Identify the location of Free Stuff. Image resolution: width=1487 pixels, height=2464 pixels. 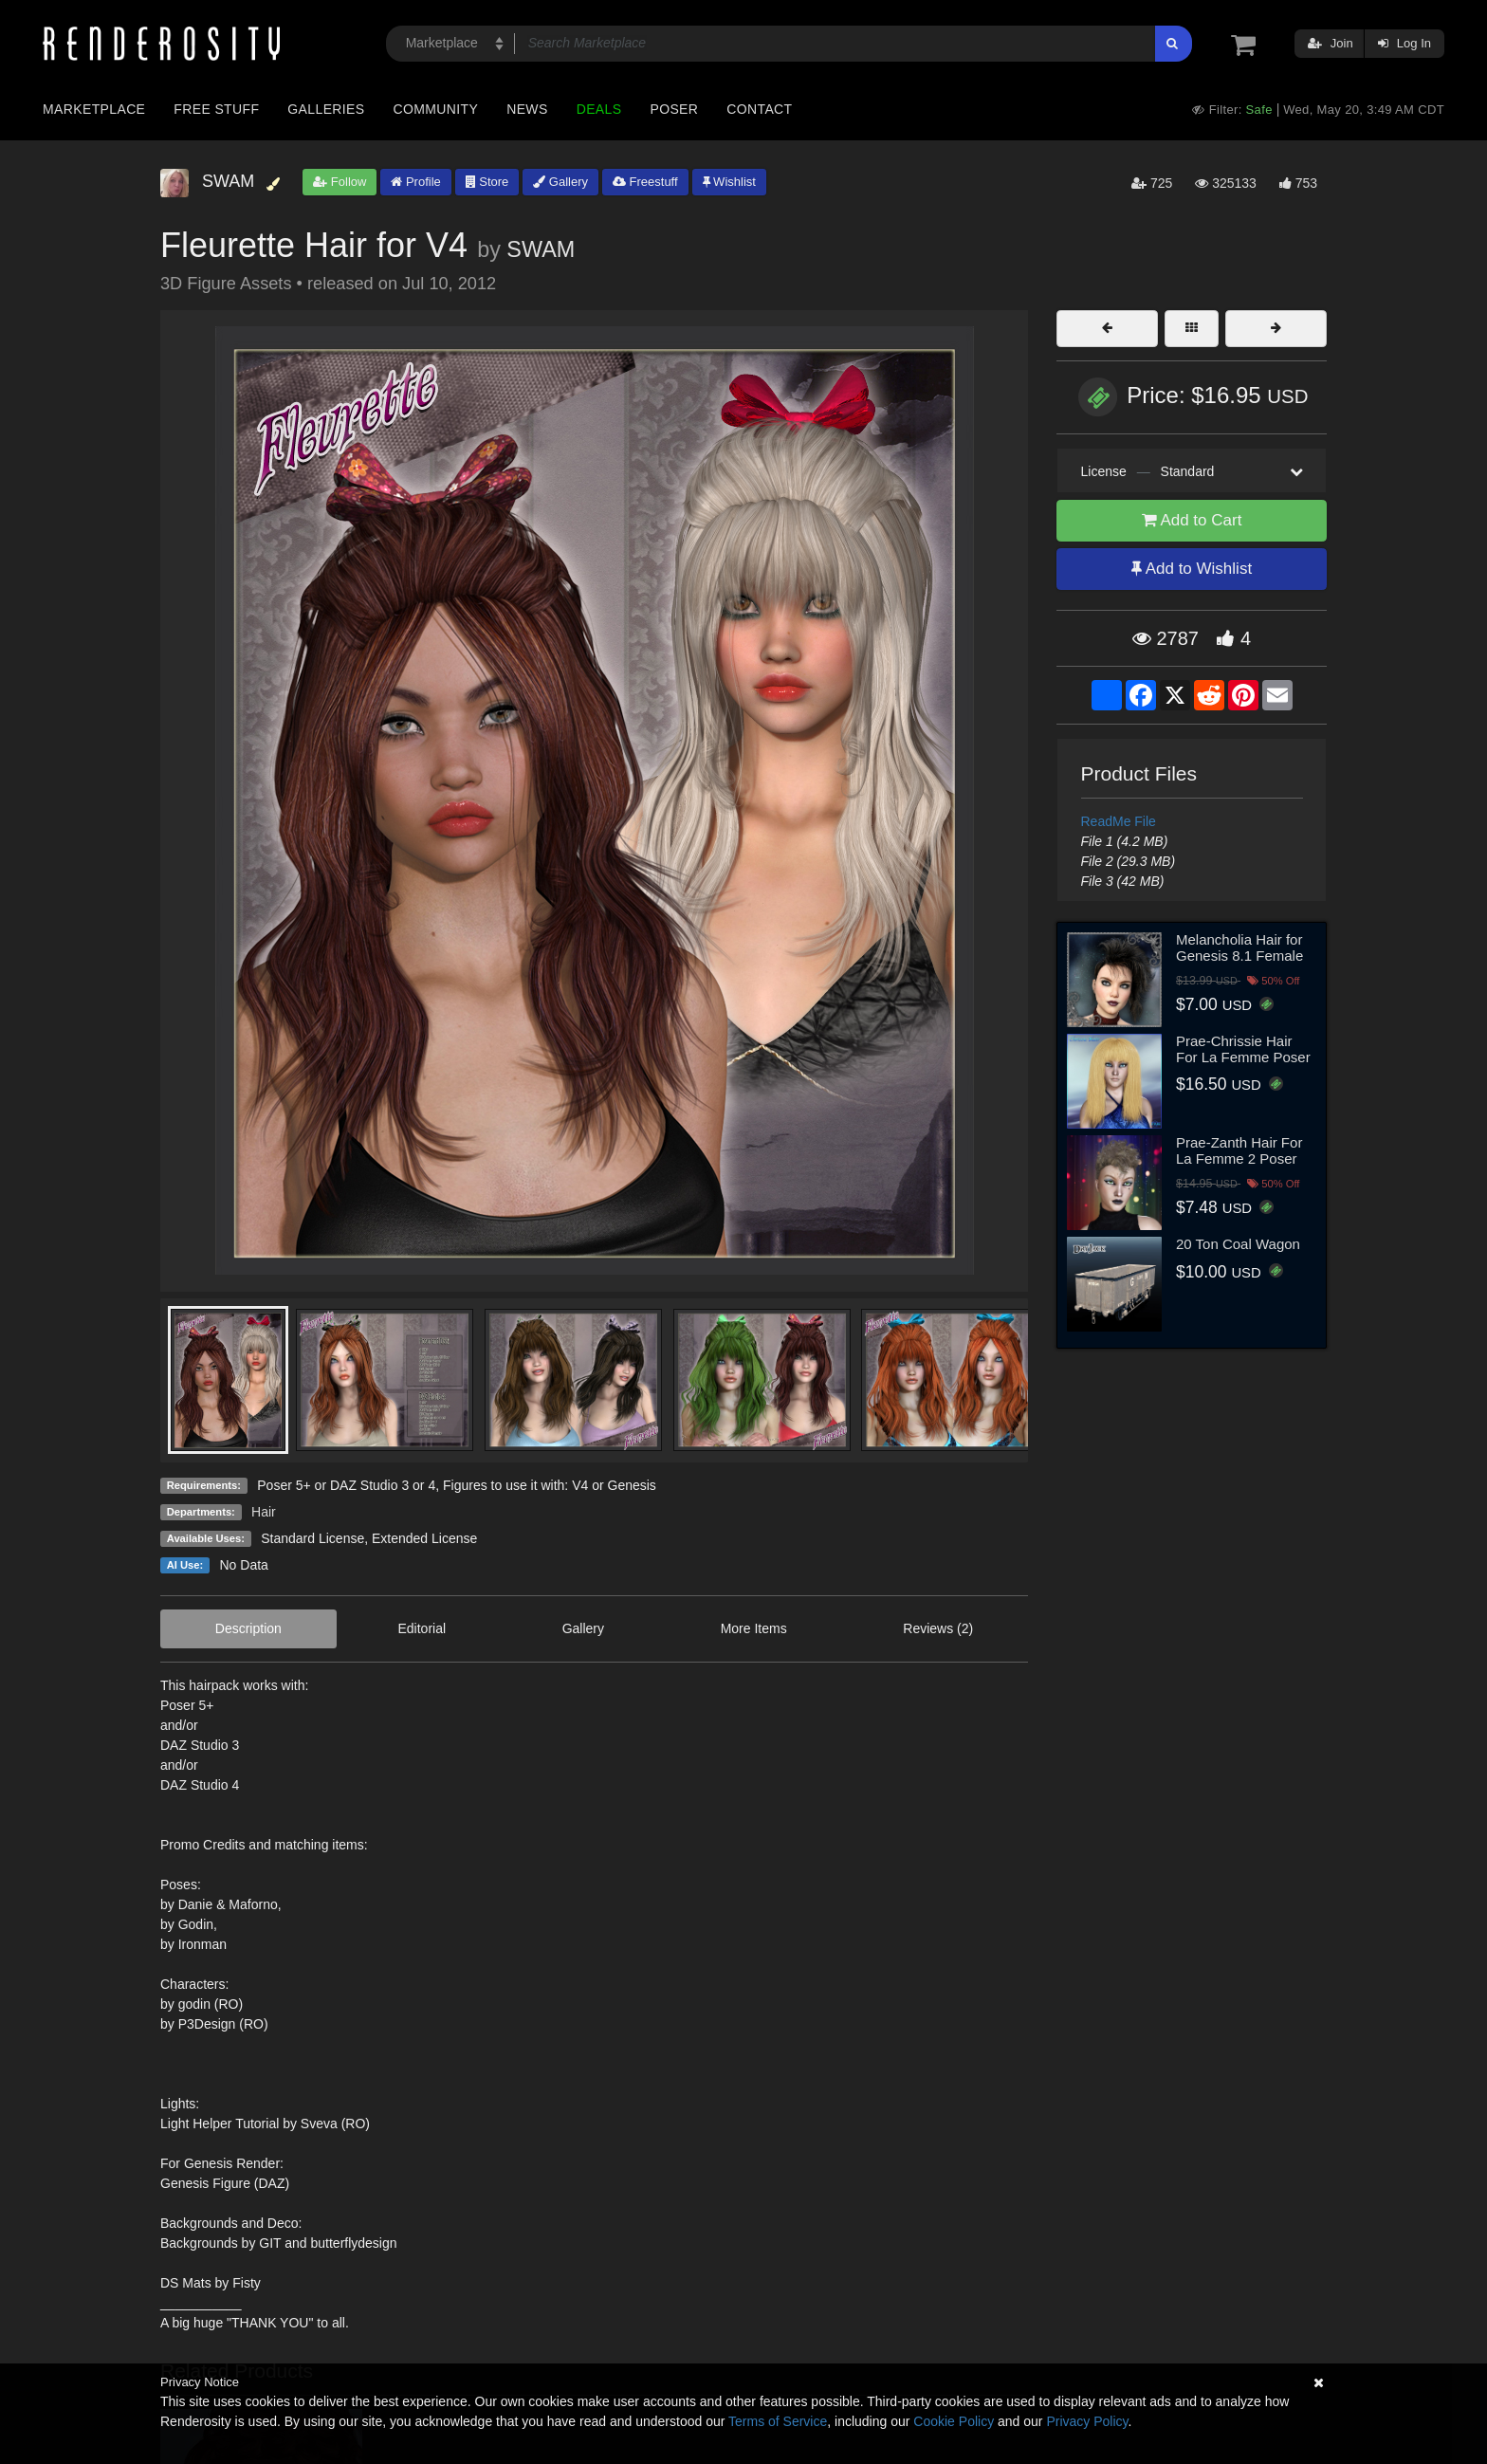
(216, 109).